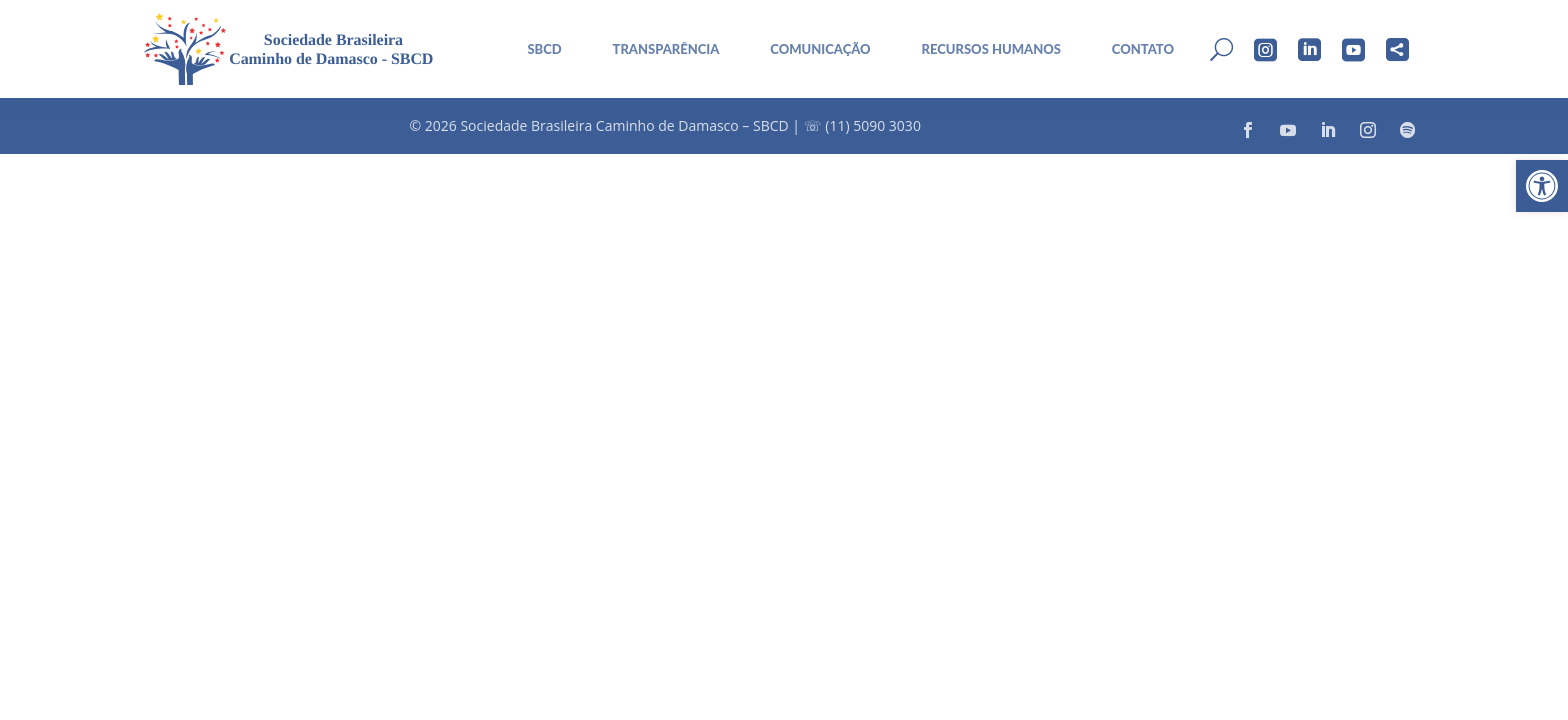 The width and height of the screenshot is (1568, 720). I want to click on Comunicação, so click(820, 49).